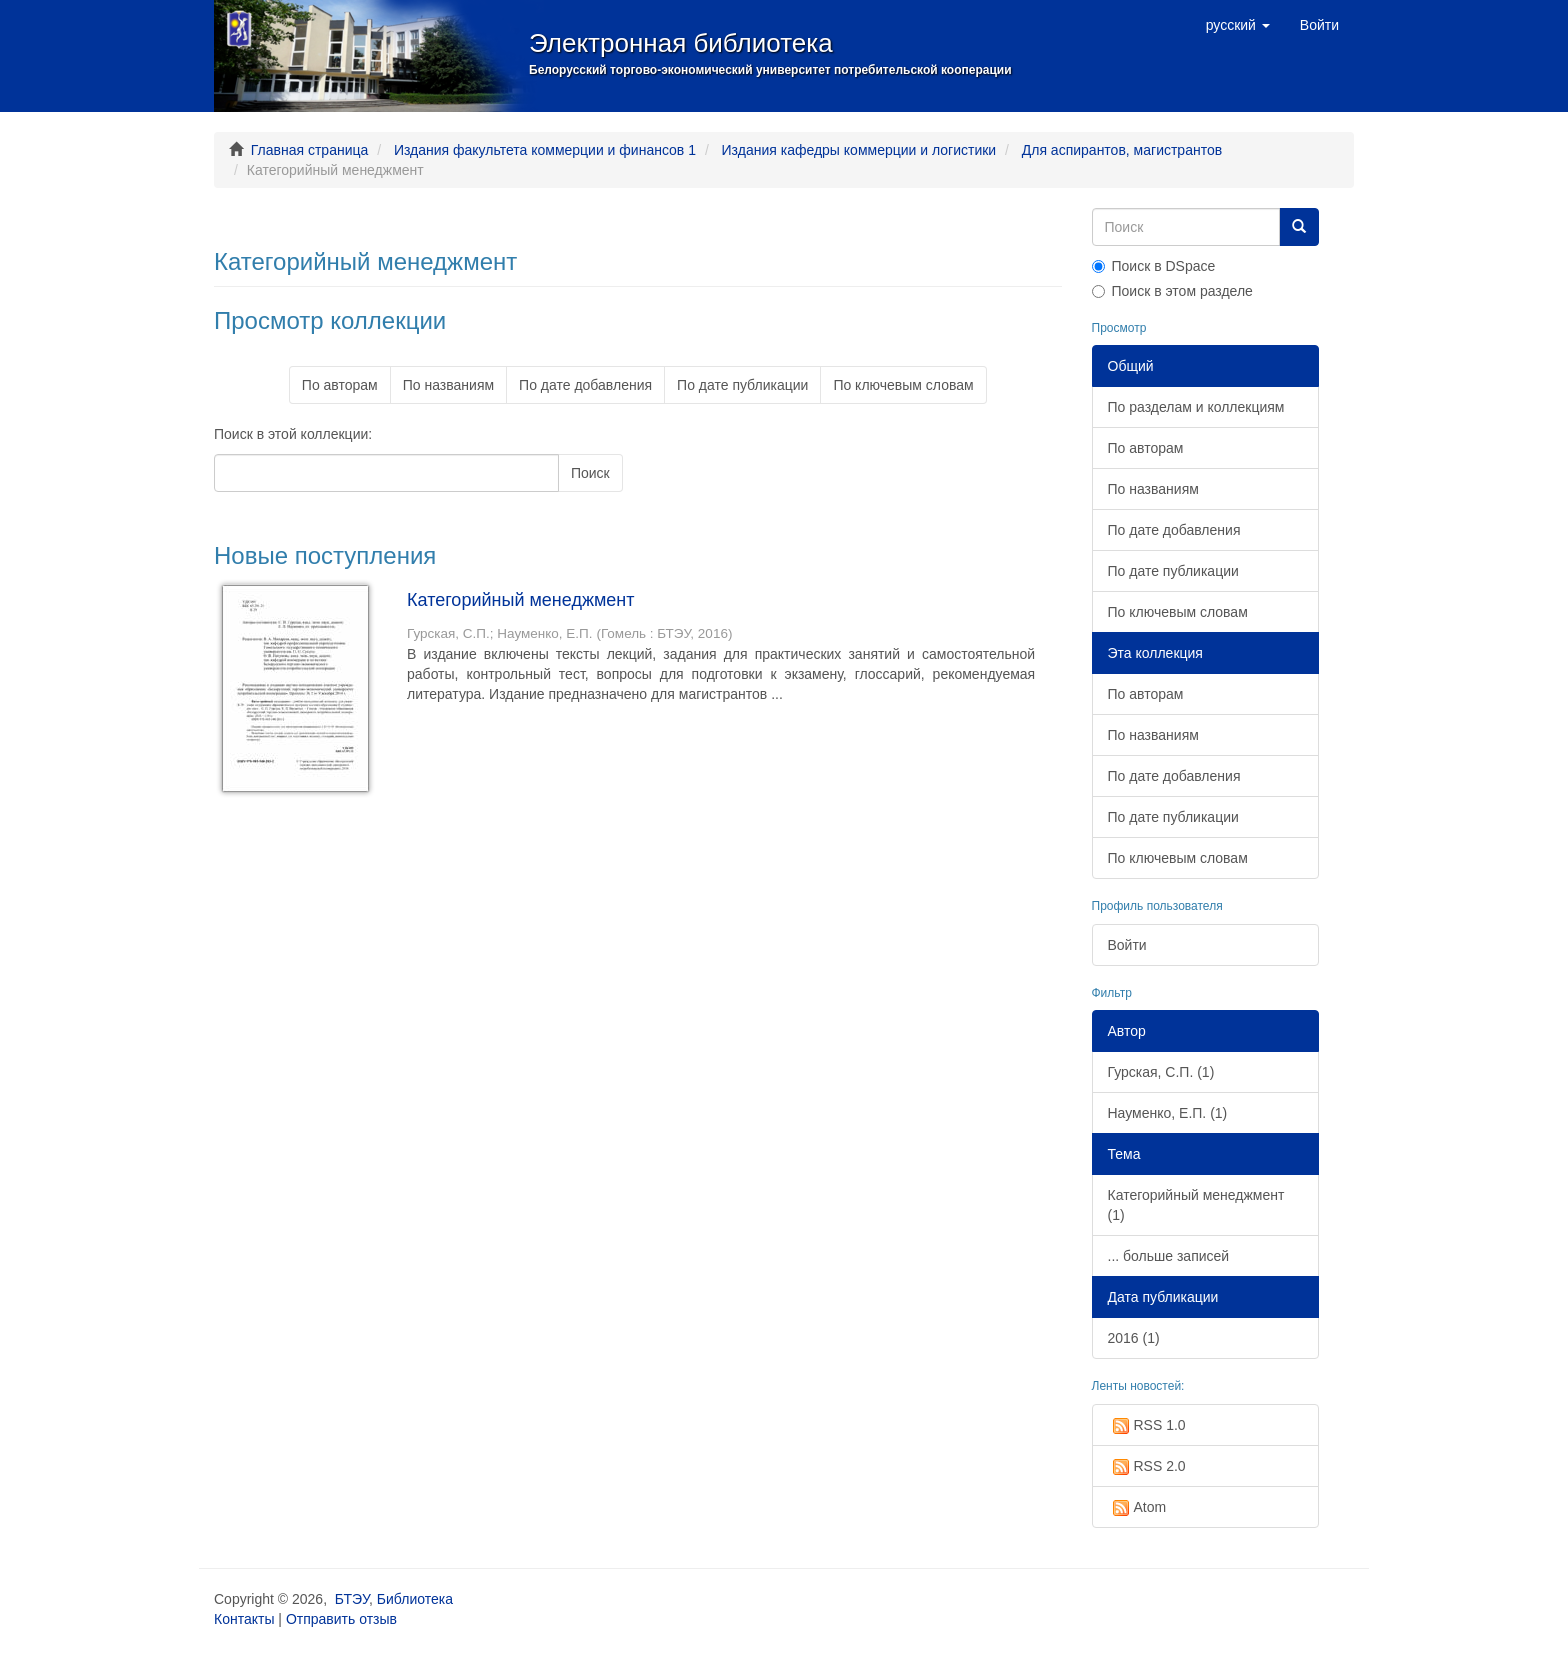 This screenshot has height=1659, width=1568. Describe the element at coordinates (1134, 1338) in the screenshot. I see `2016 (1)` at that location.